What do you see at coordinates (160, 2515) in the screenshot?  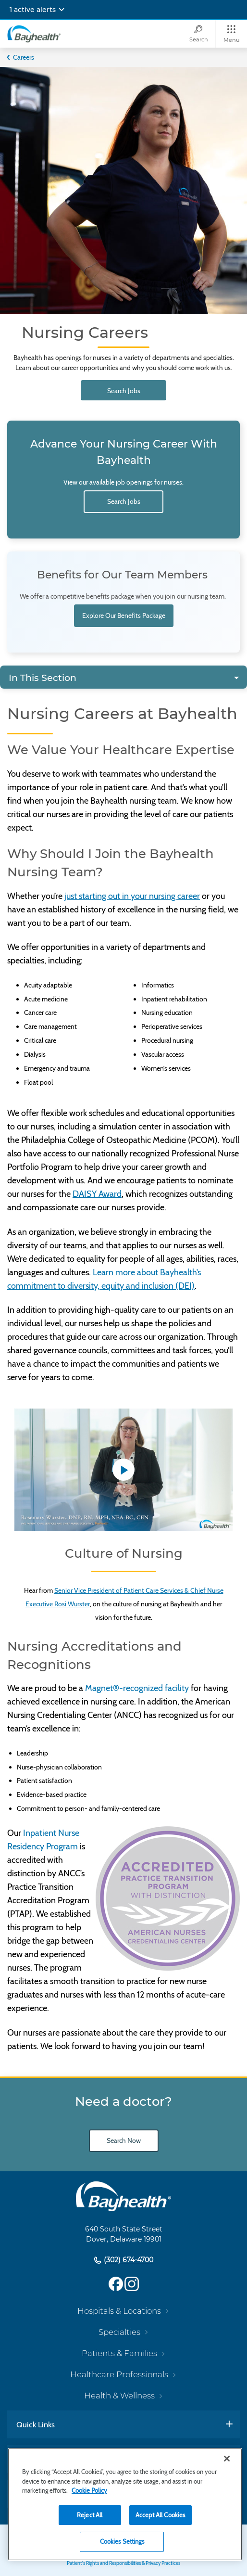 I see `Accept All Cookies` at bounding box center [160, 2515].